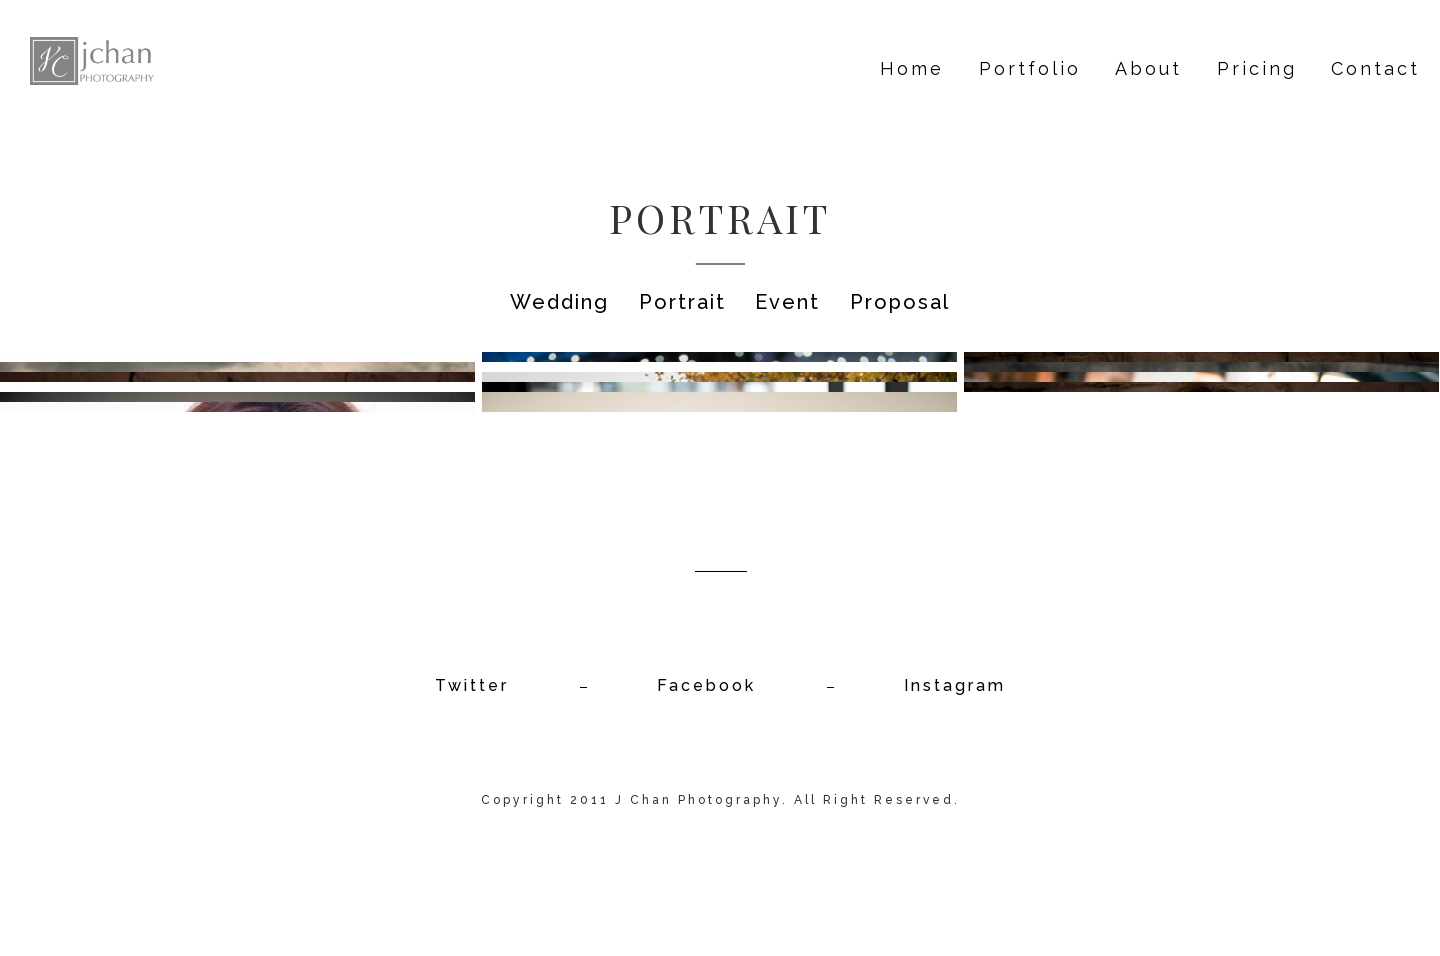 The image size is (1440, 956). Describe the element at coordinates (559, 302) in the screenshot. I see `Wedding` at that location.